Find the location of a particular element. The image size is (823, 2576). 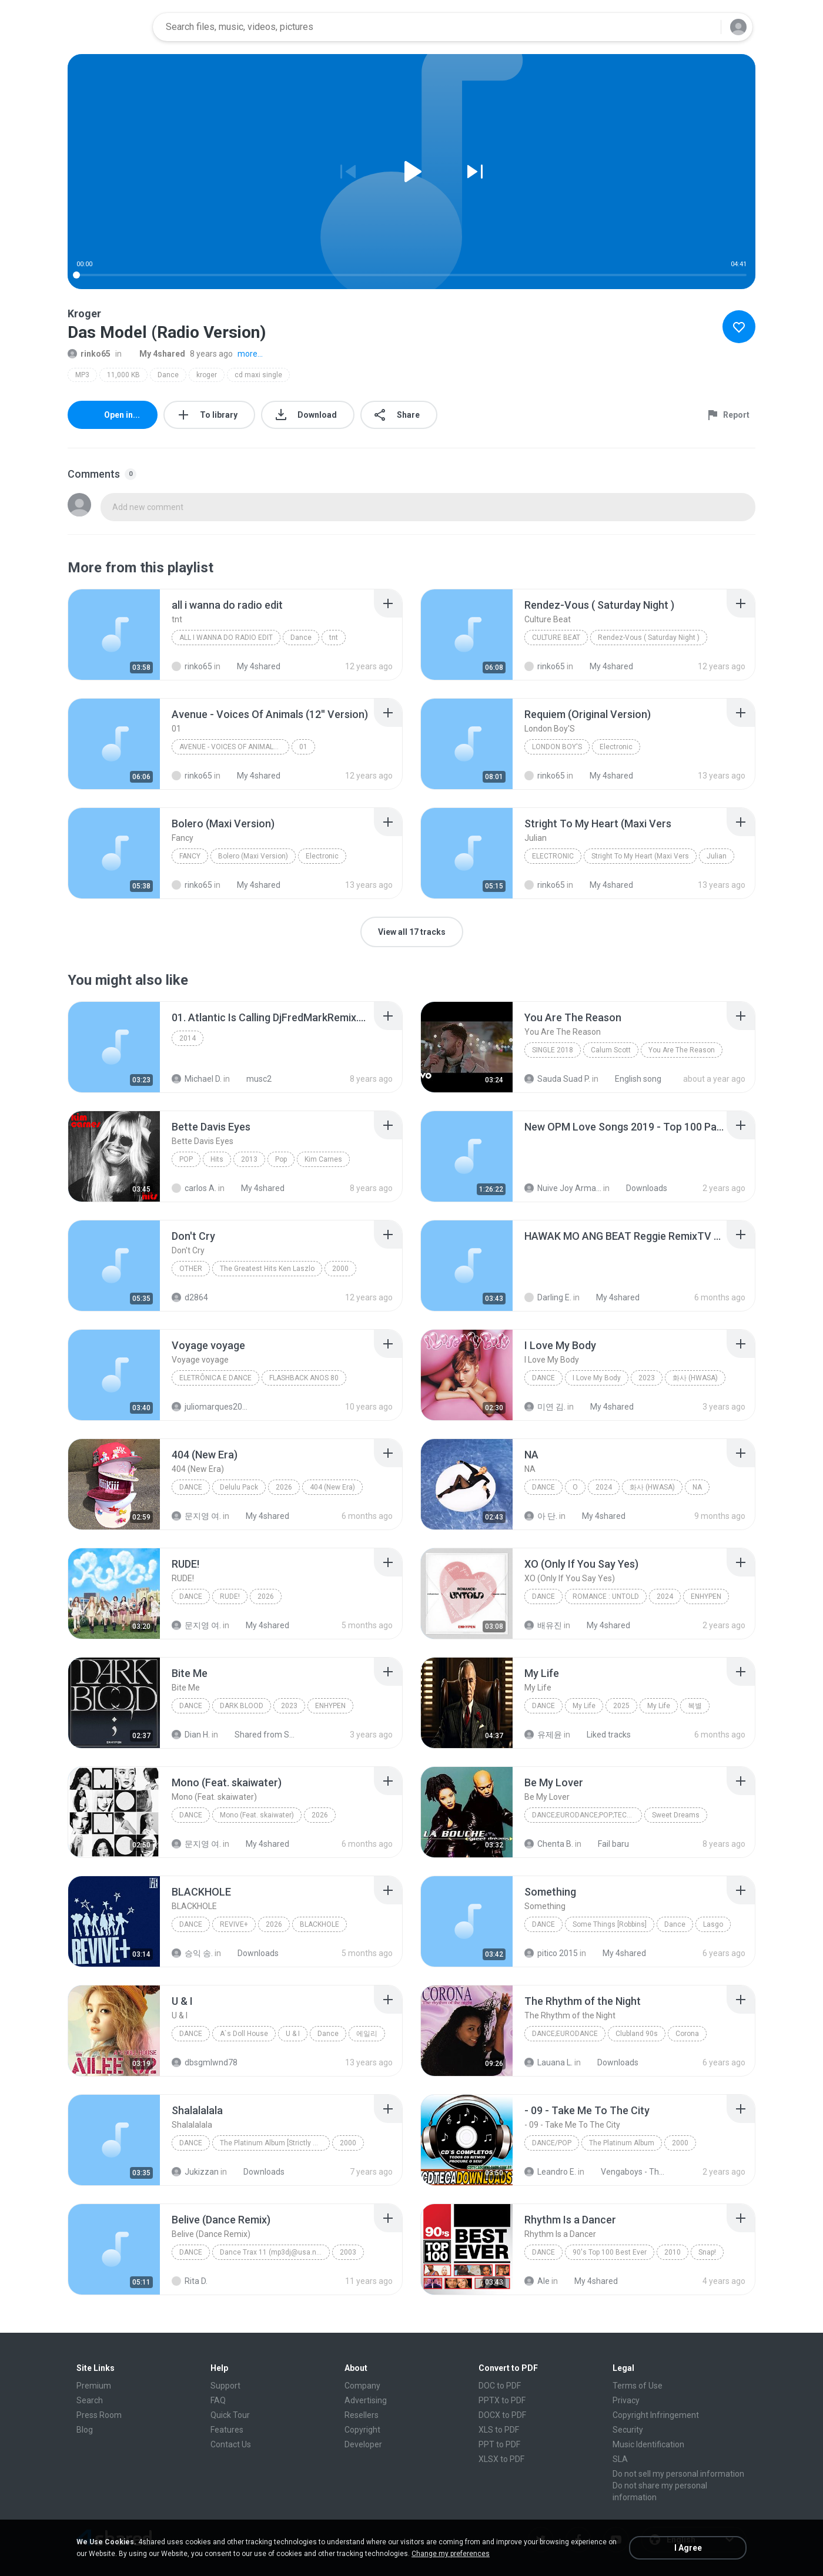

The Platinum Album is located at coordinates (621, 2143).